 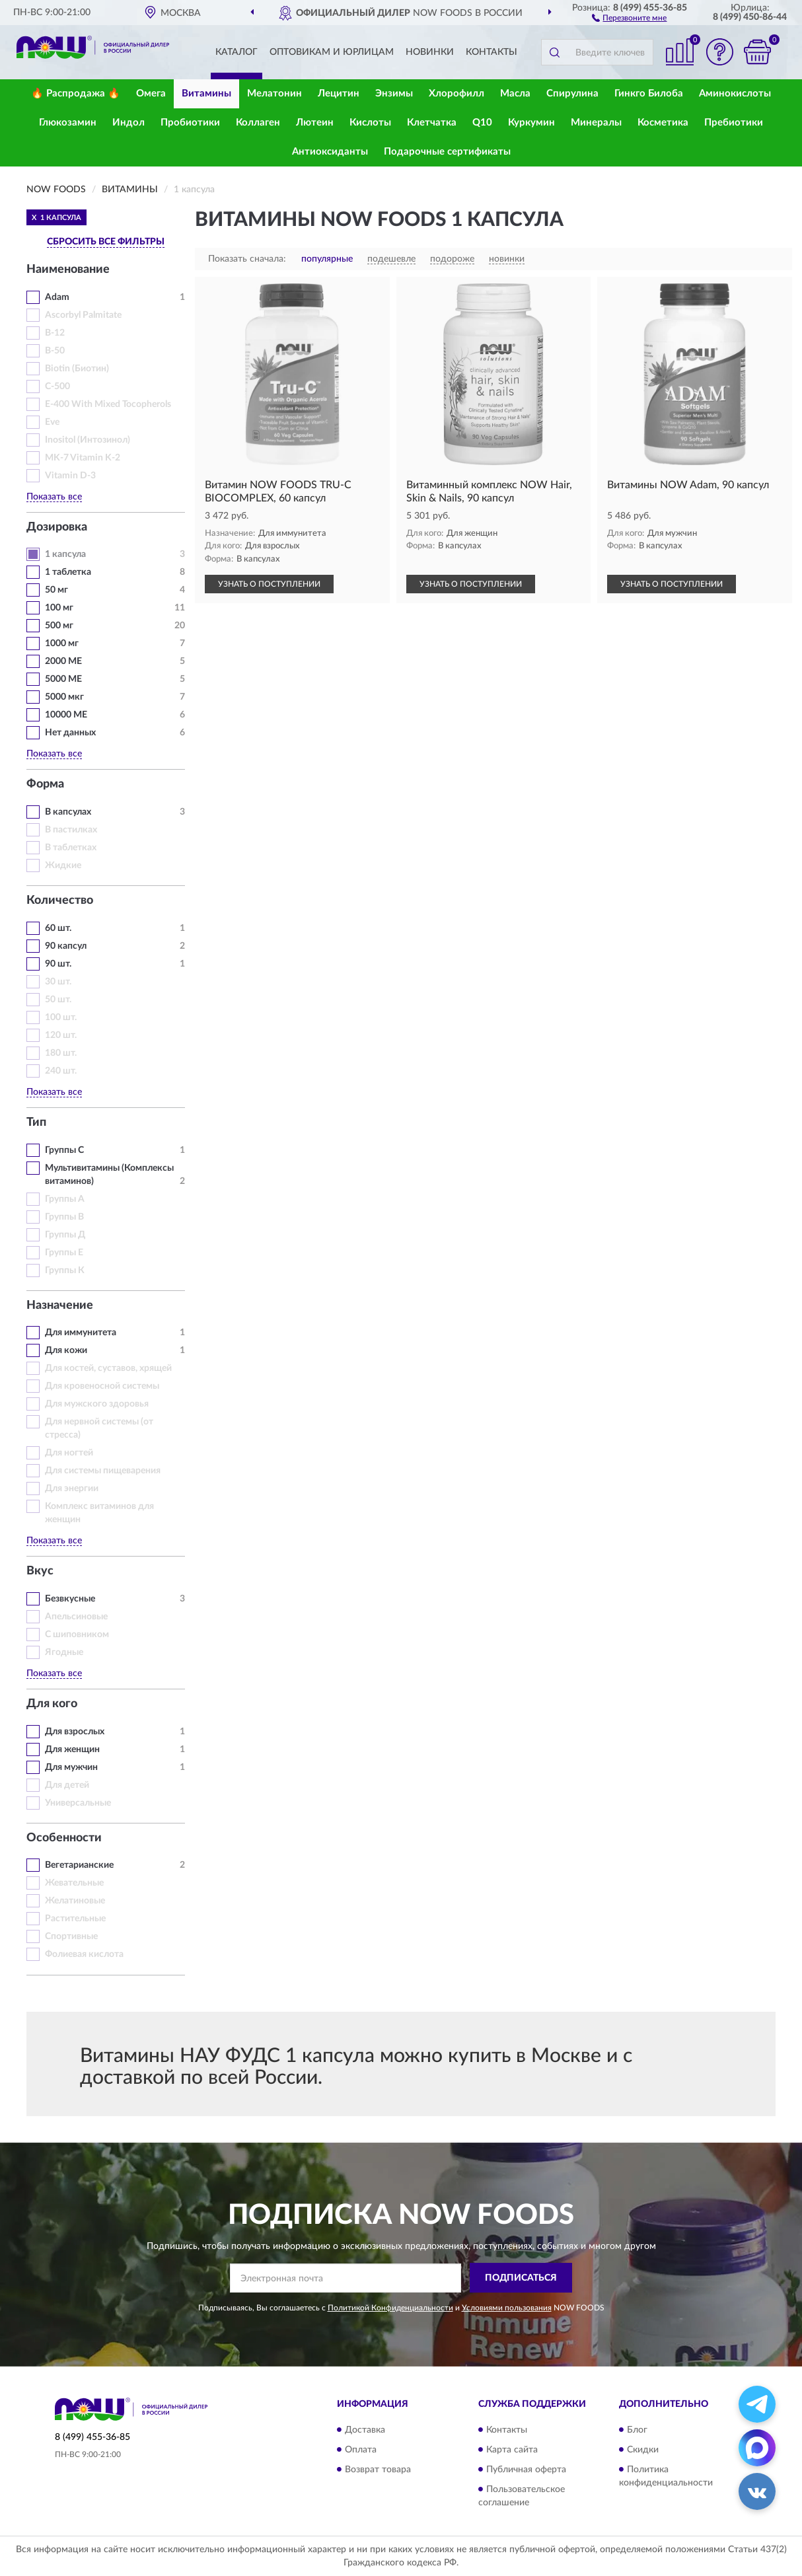 What do you see at coordinates (338, 93) in the screenshot?
I see `Лецитин` at bounding box center [338, 93].